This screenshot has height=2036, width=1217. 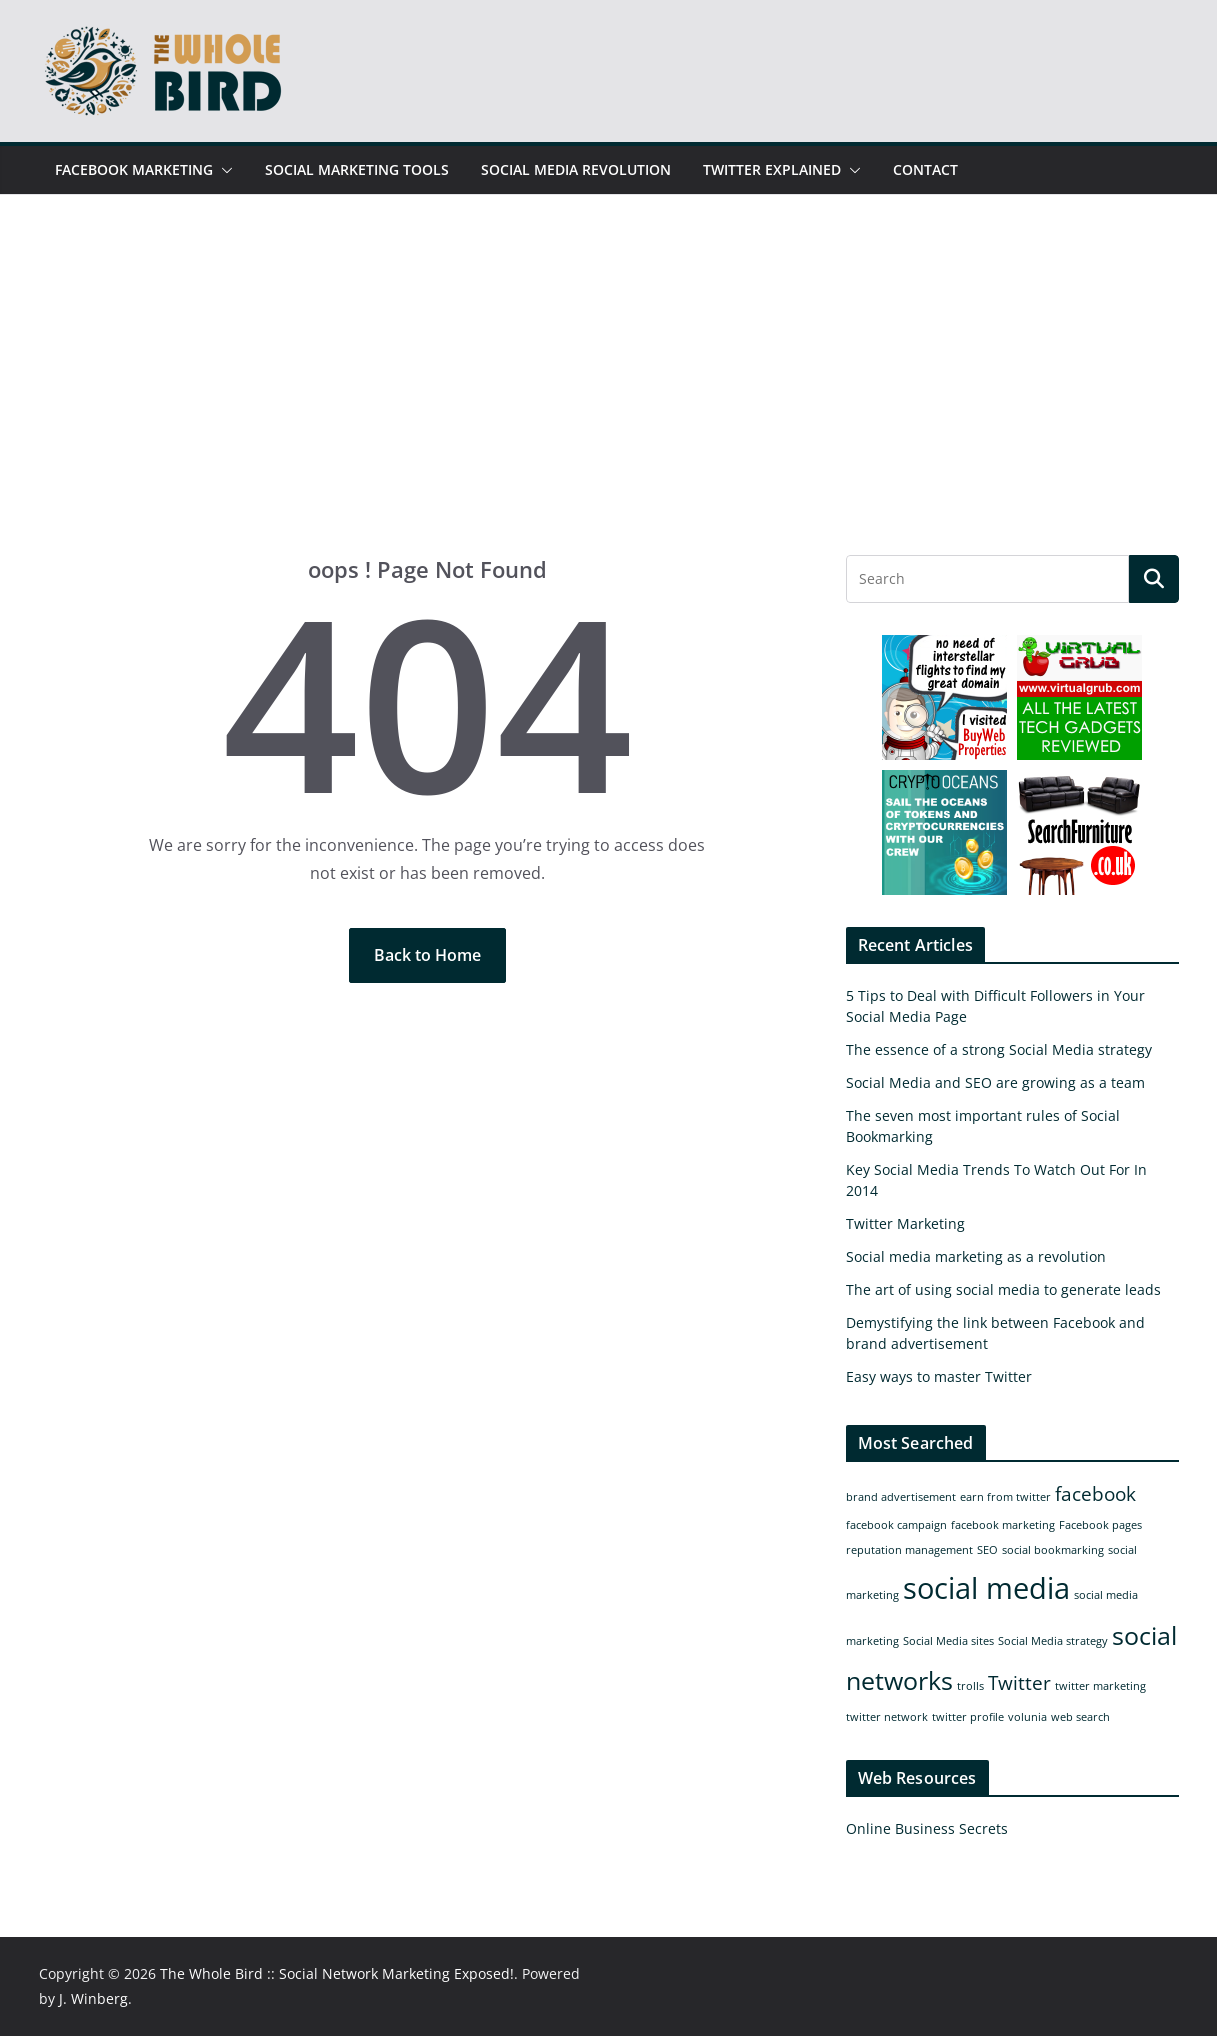 What do you see at coordinates (927, 1828) in the screenshot?
I see `Online Business Secrets` at bounding box center [927, 1828].